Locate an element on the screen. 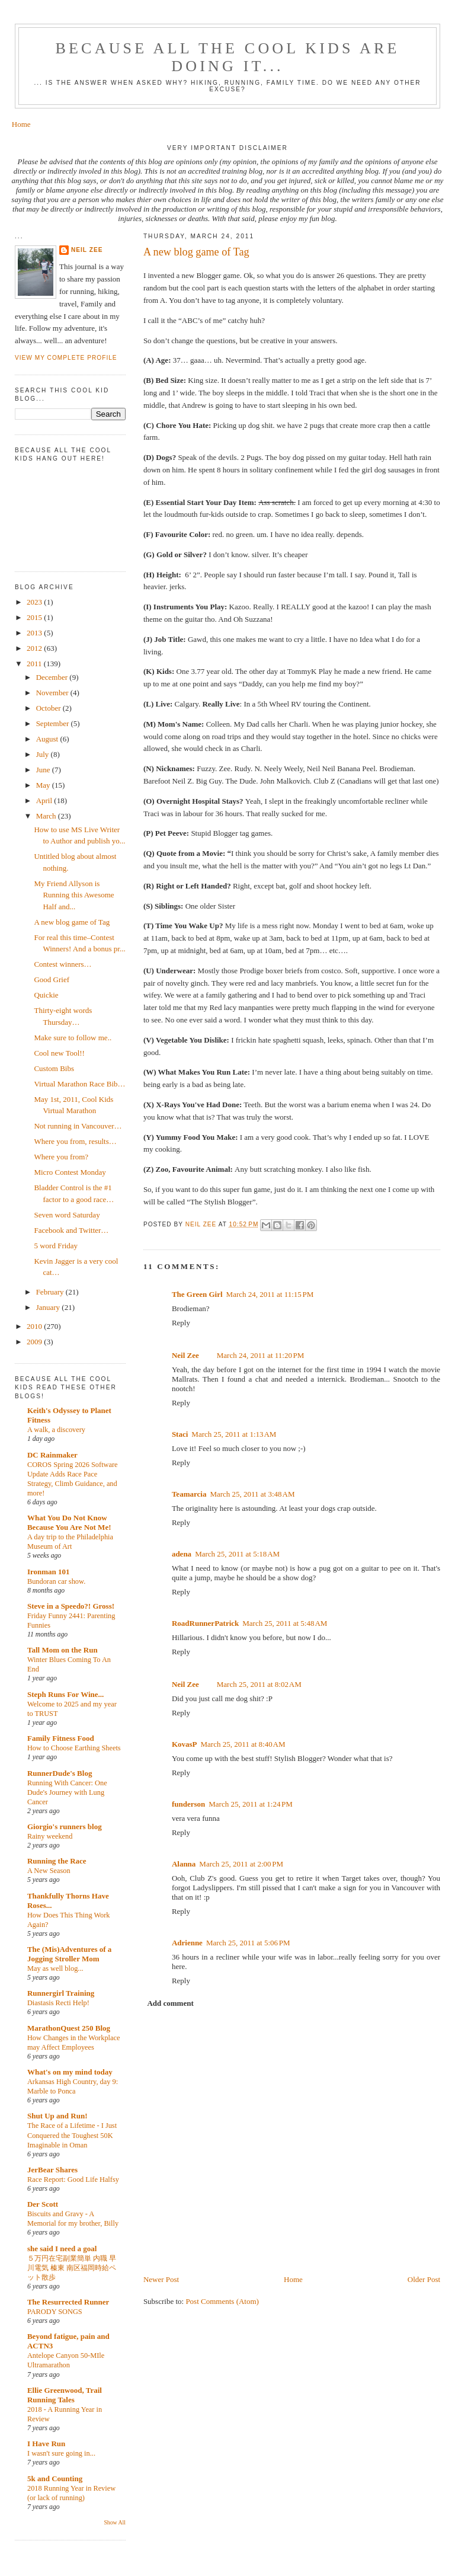  March 24, 2011 at 11:15 PM is located at coordinates (270, 1294).